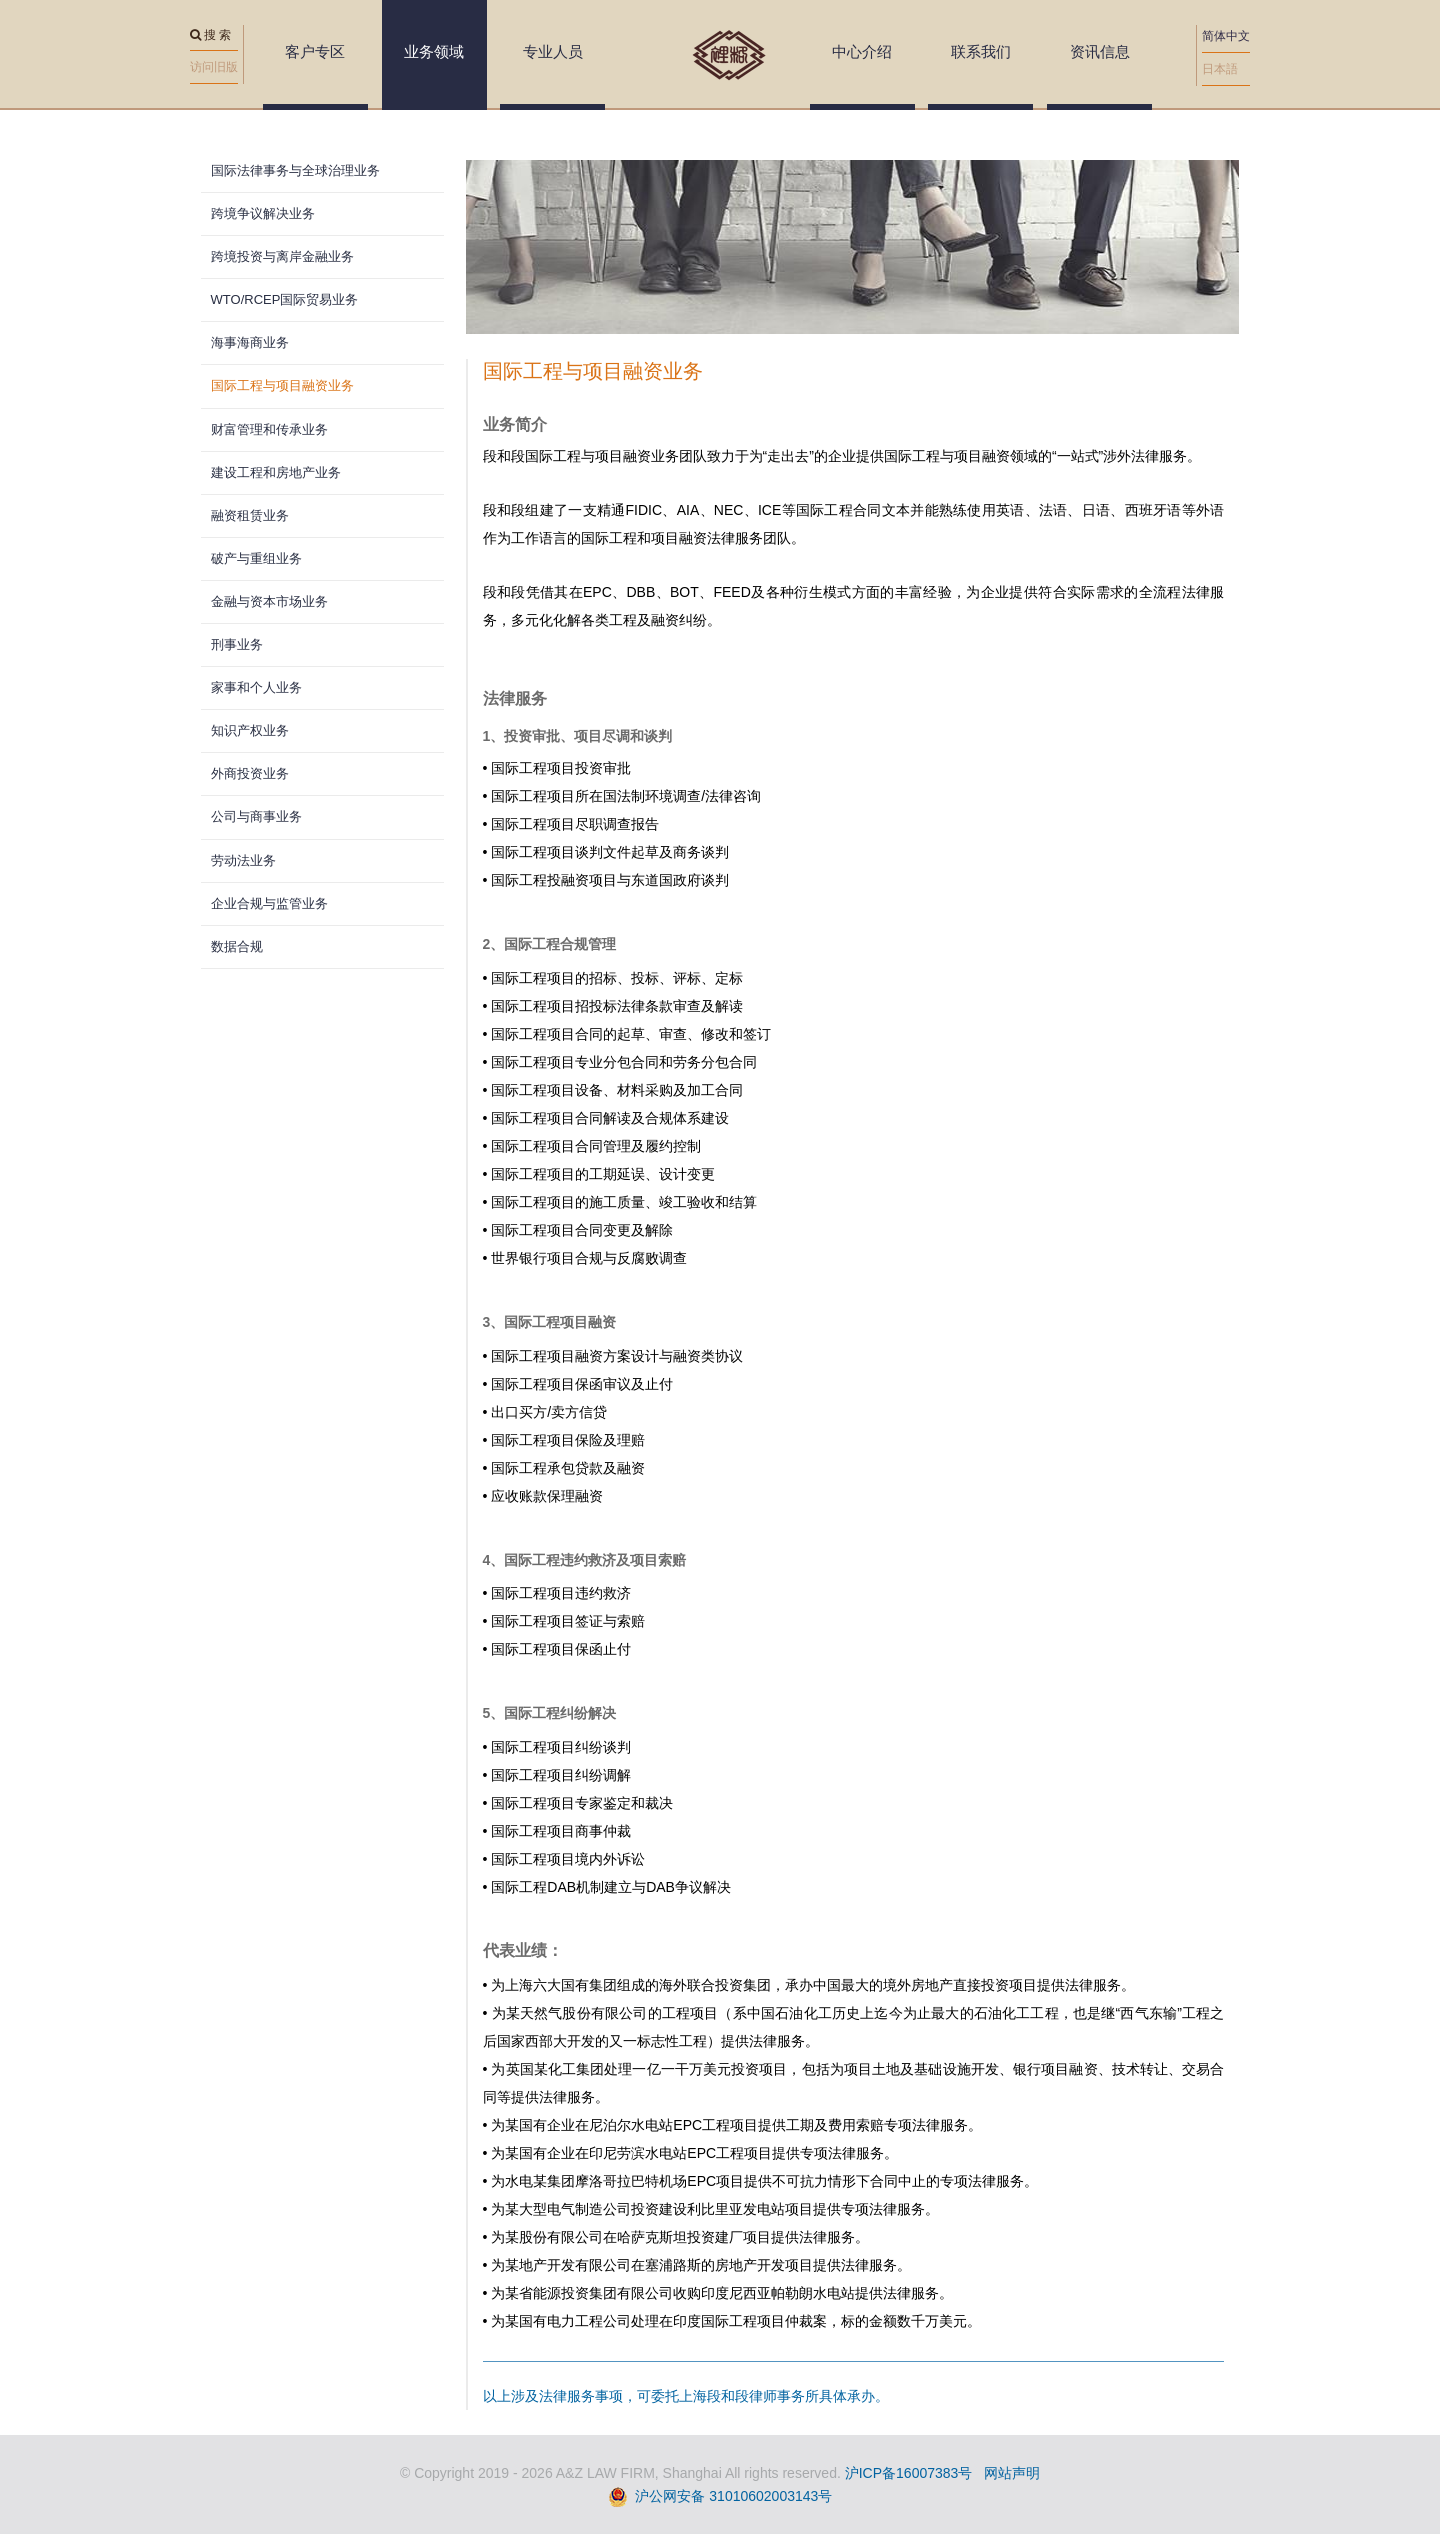  What do you see at coordinates (269, 429) in the screenshot?
I see `财富管理和传承业务` at bounding box center [269, 429].